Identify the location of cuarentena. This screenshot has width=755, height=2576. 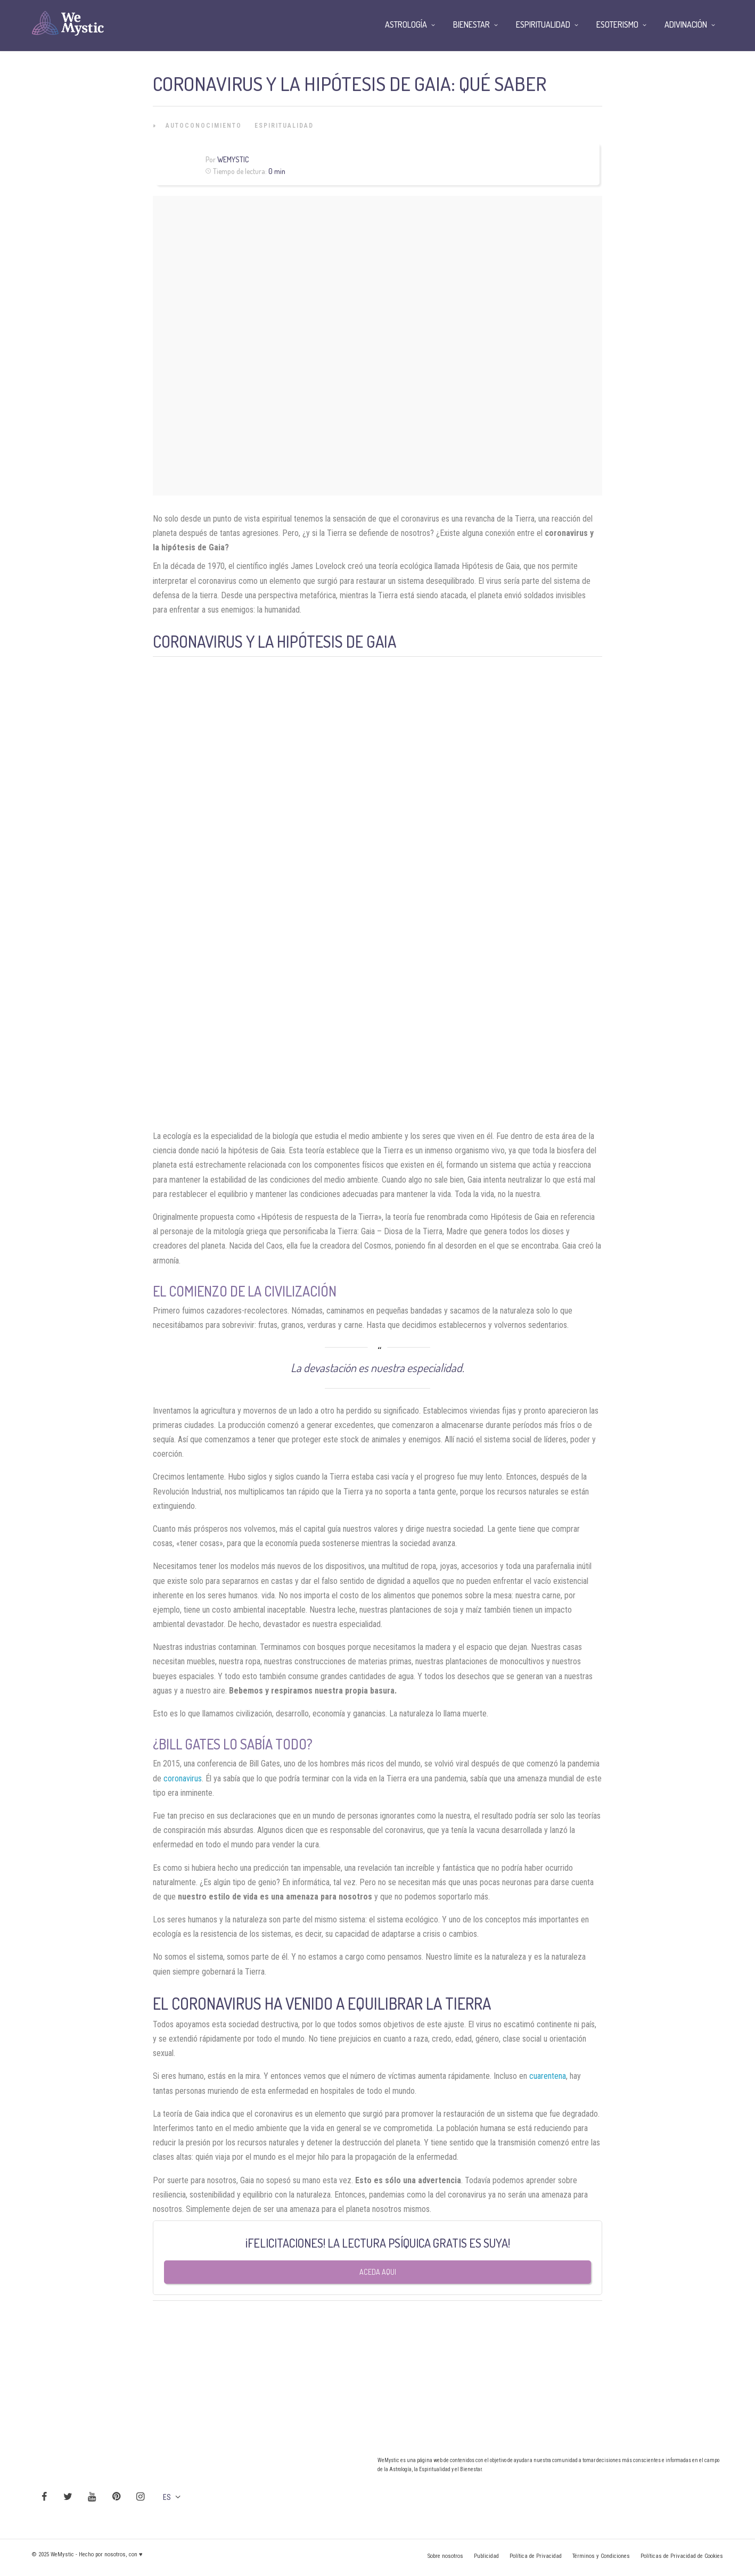
(547, 2076).